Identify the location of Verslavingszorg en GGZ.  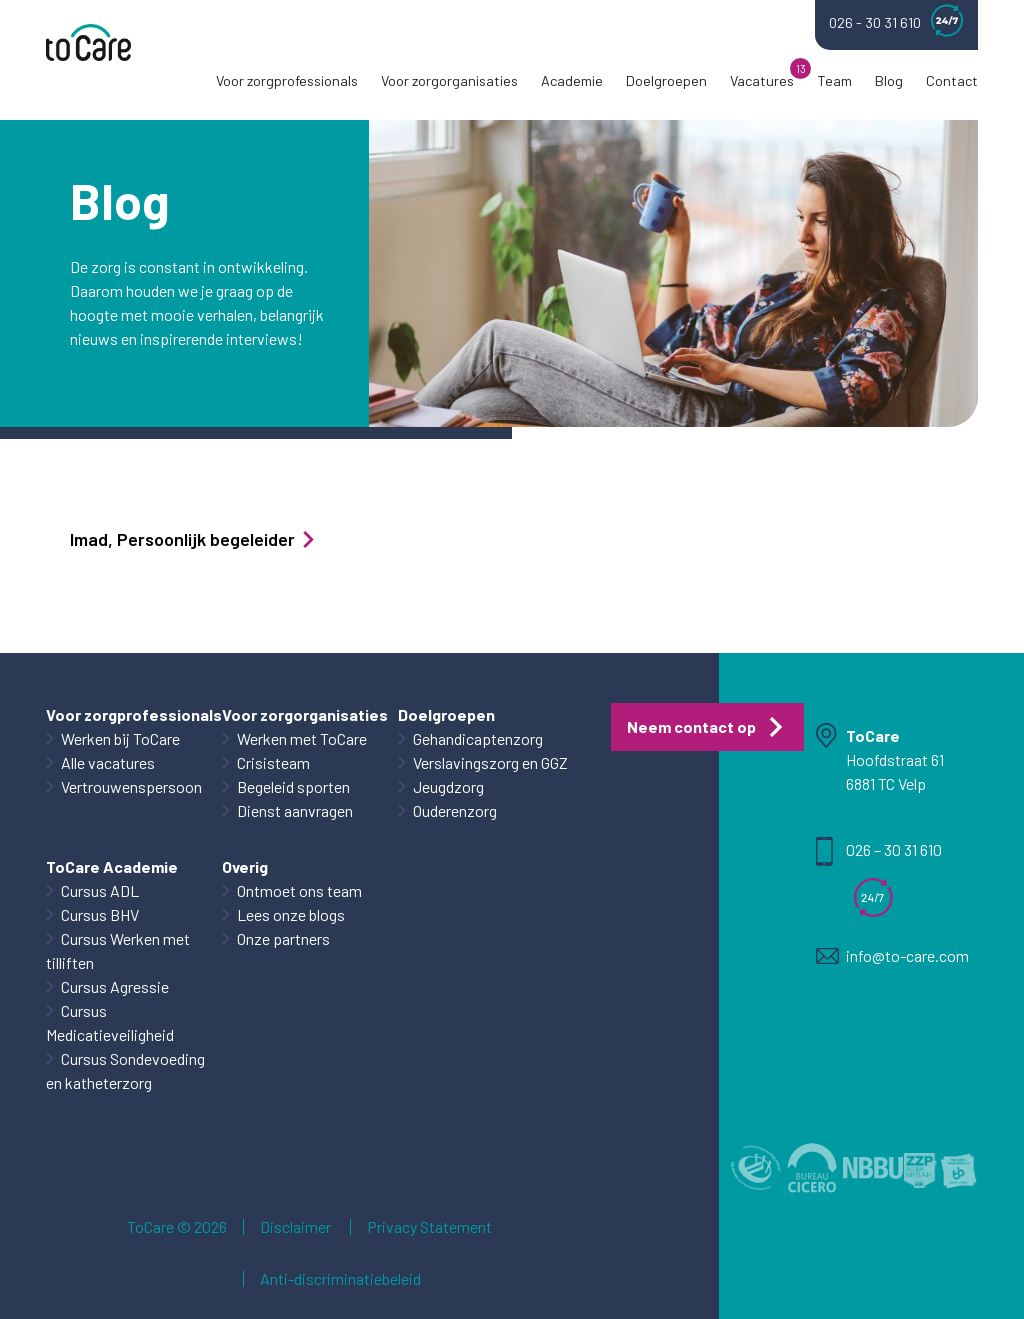
(490, 762).